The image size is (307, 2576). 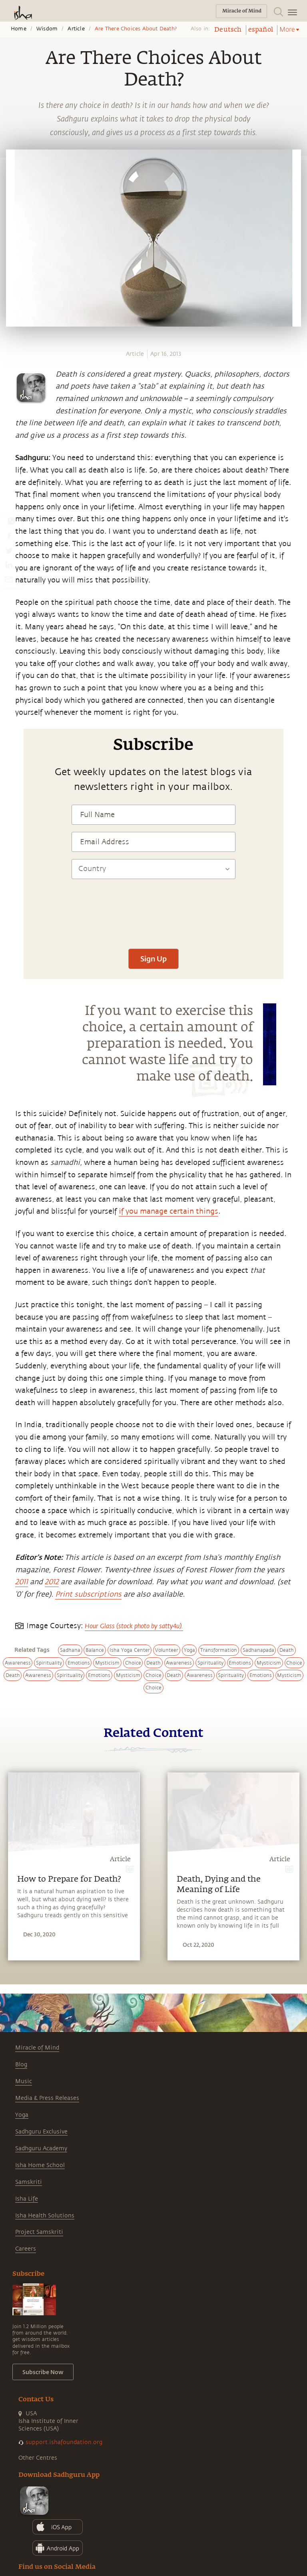 I want to click on Print subscriptions, so click(x=88, y=1594).